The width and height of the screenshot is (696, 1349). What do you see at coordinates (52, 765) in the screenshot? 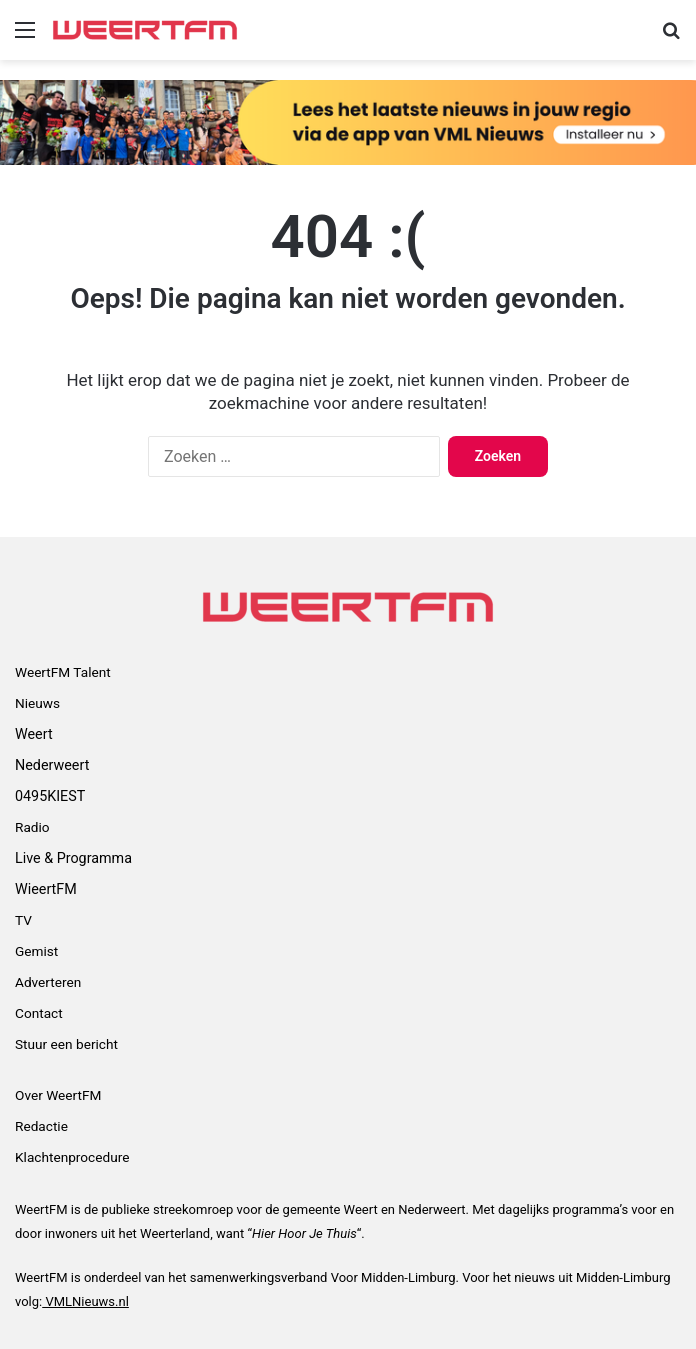
I see `Nederweert` at bounding box center [52, 765].